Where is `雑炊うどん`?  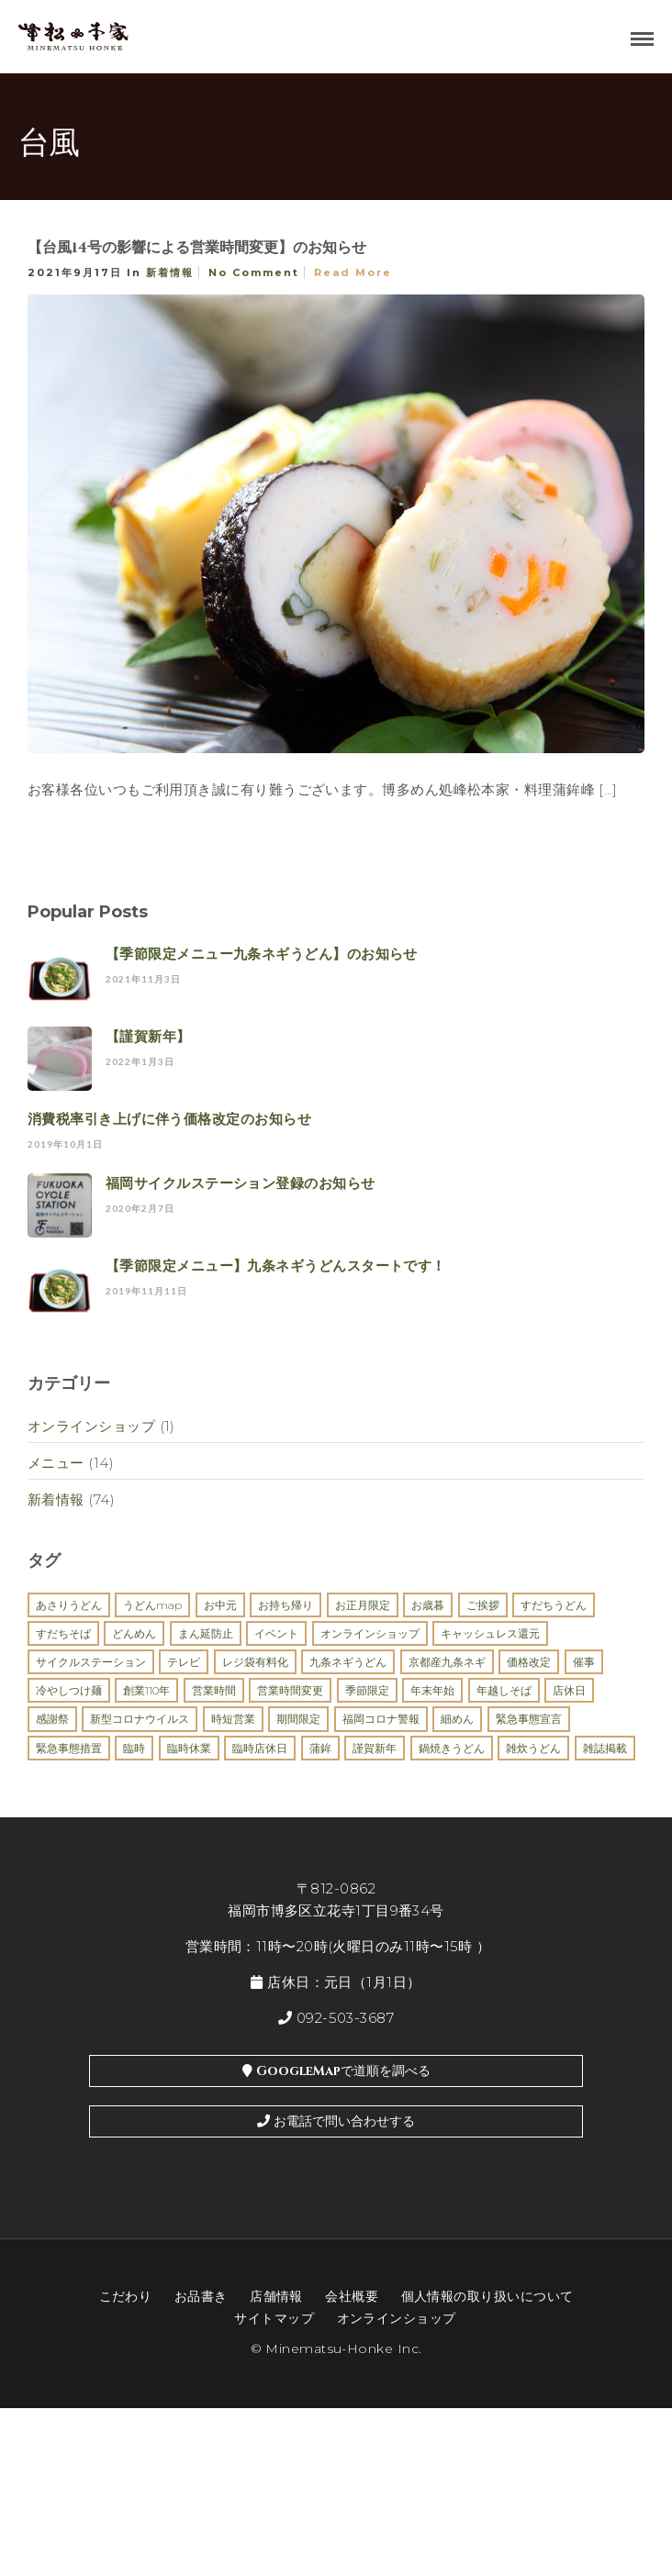
雑炊うどん is located at coordinates (533, 1748).